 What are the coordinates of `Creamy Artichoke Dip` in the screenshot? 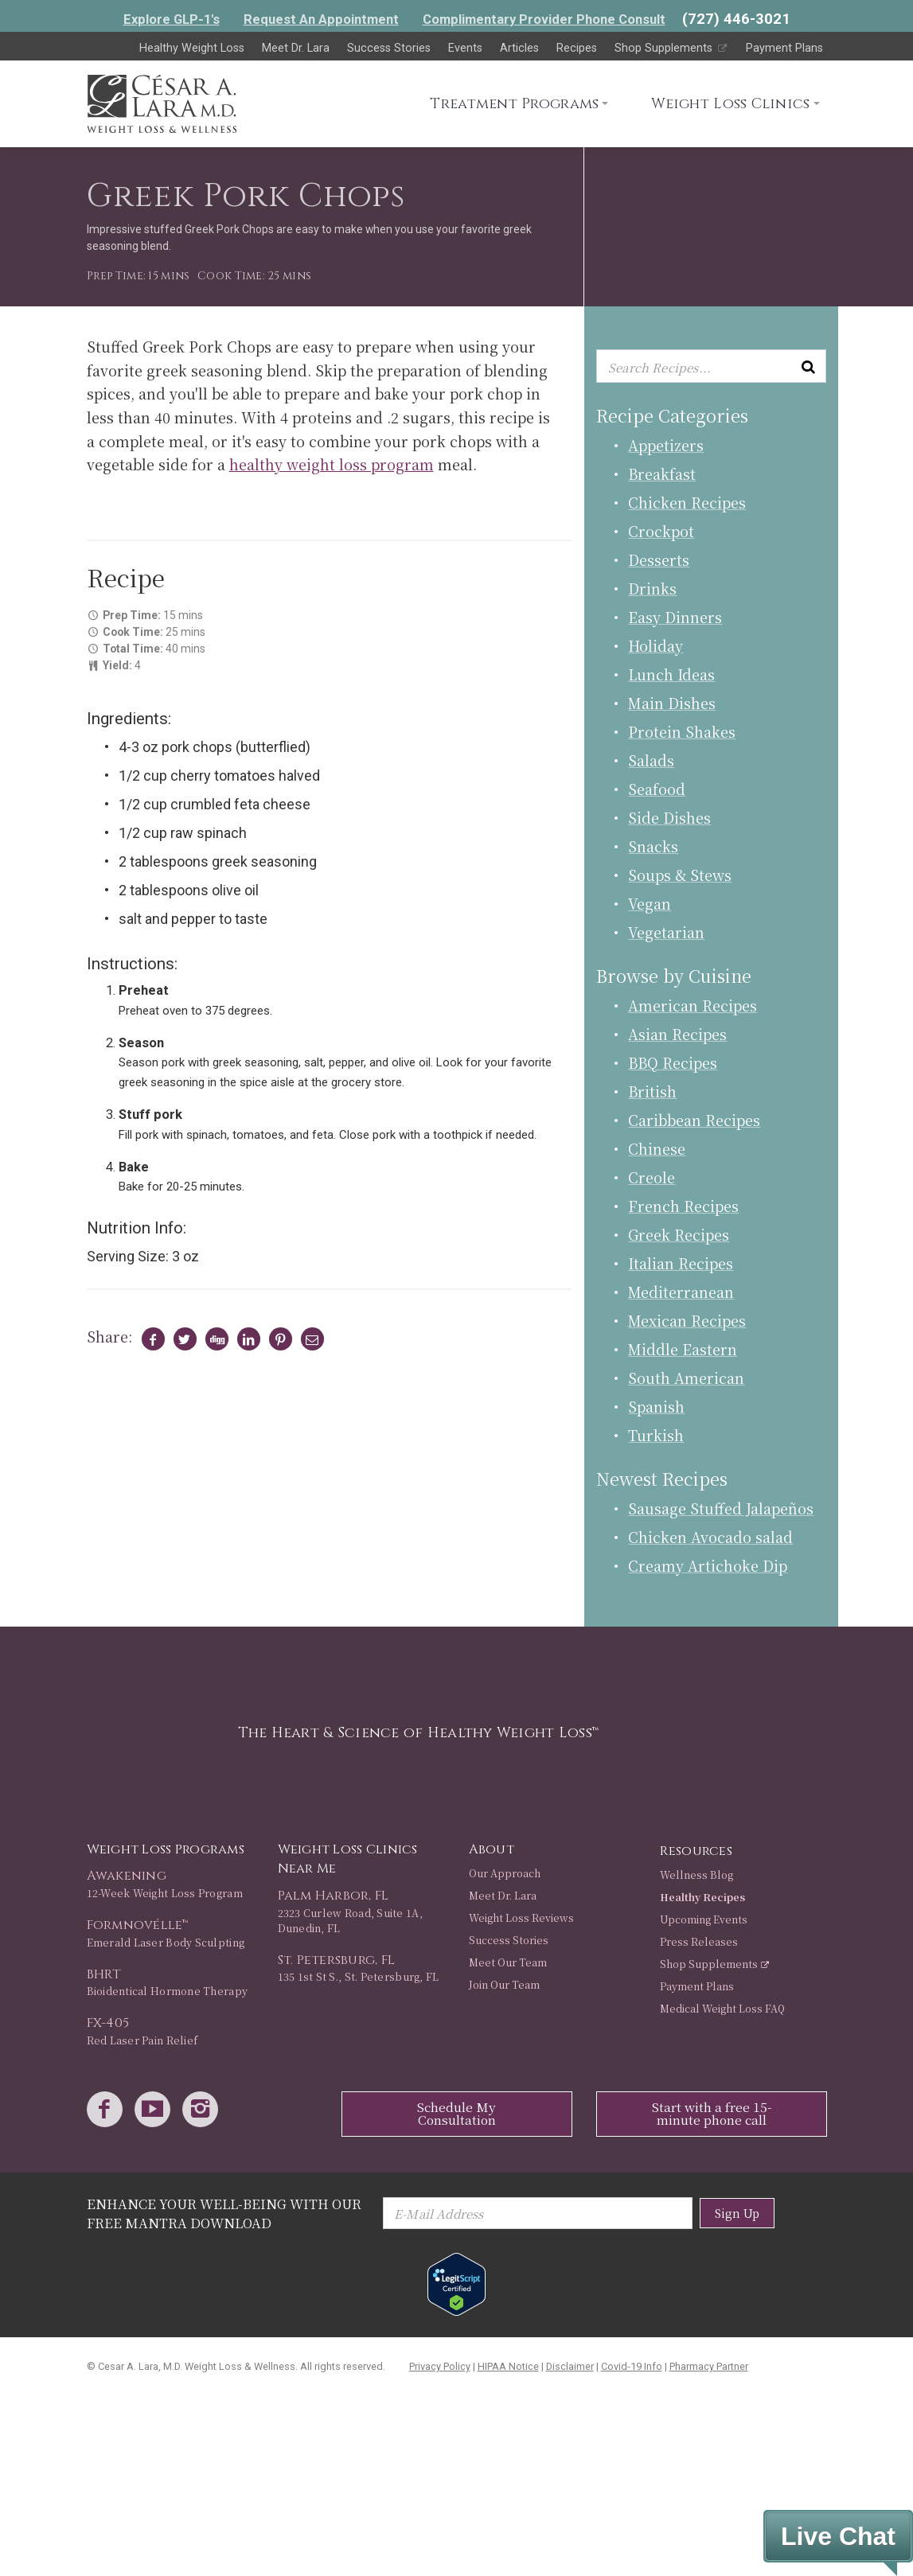 It's located at (707, 1565).